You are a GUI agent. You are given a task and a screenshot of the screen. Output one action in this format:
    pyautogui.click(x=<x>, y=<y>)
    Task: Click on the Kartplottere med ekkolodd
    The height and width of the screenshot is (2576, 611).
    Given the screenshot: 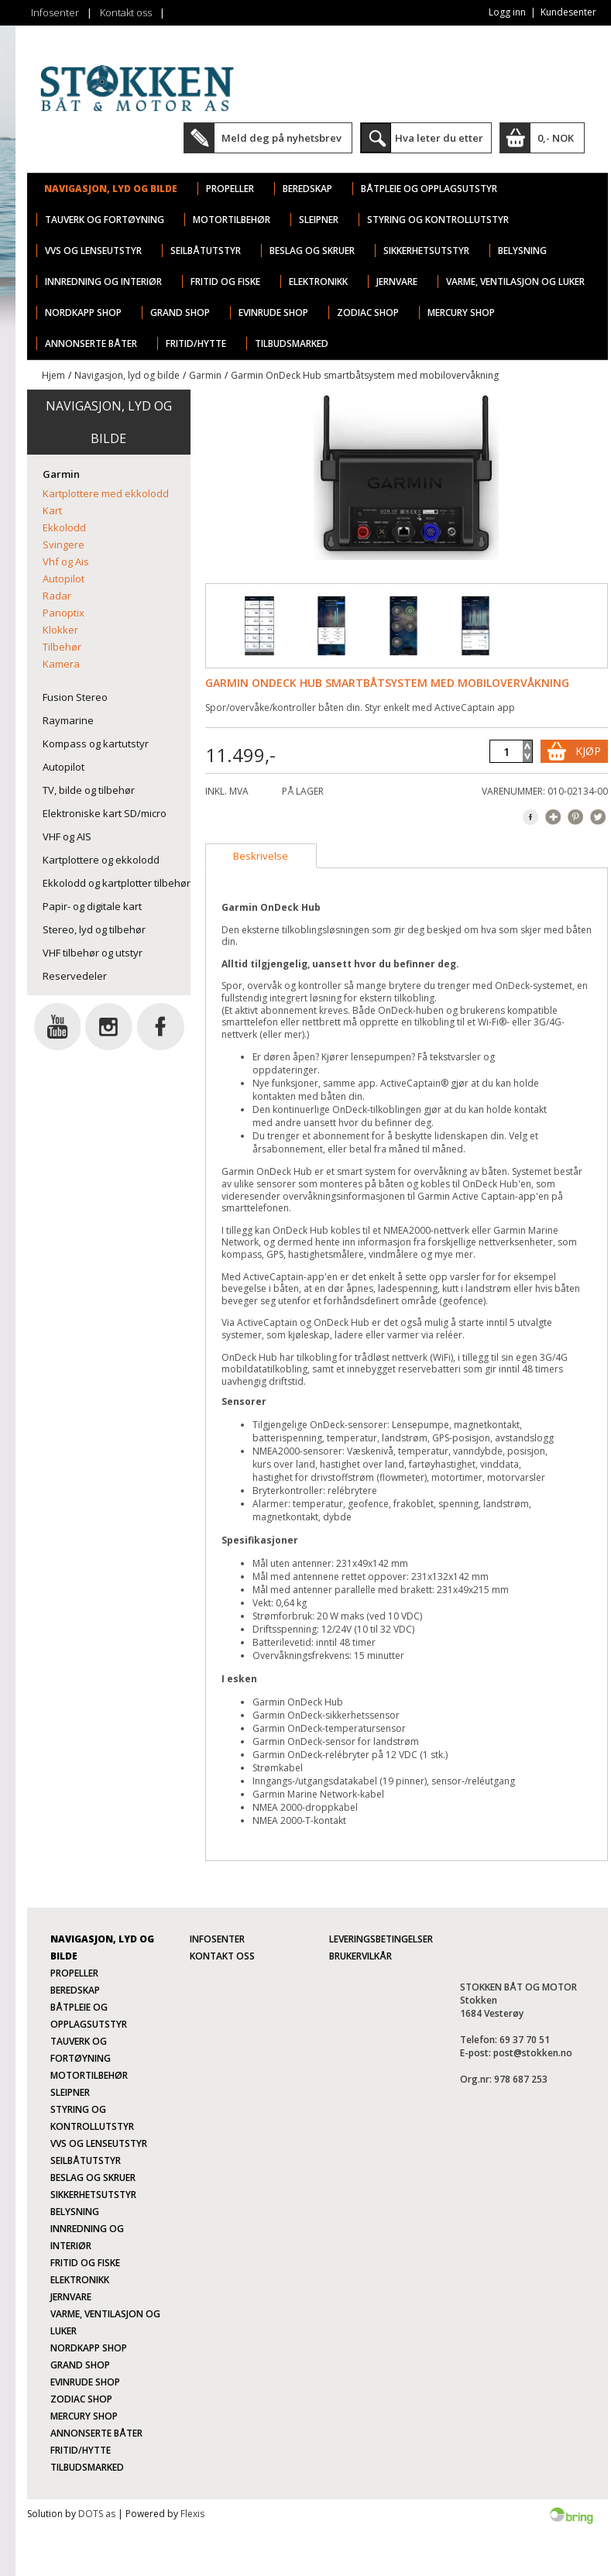 What is the action you would take?
    pyautogui.click(x=106, y=493)
    